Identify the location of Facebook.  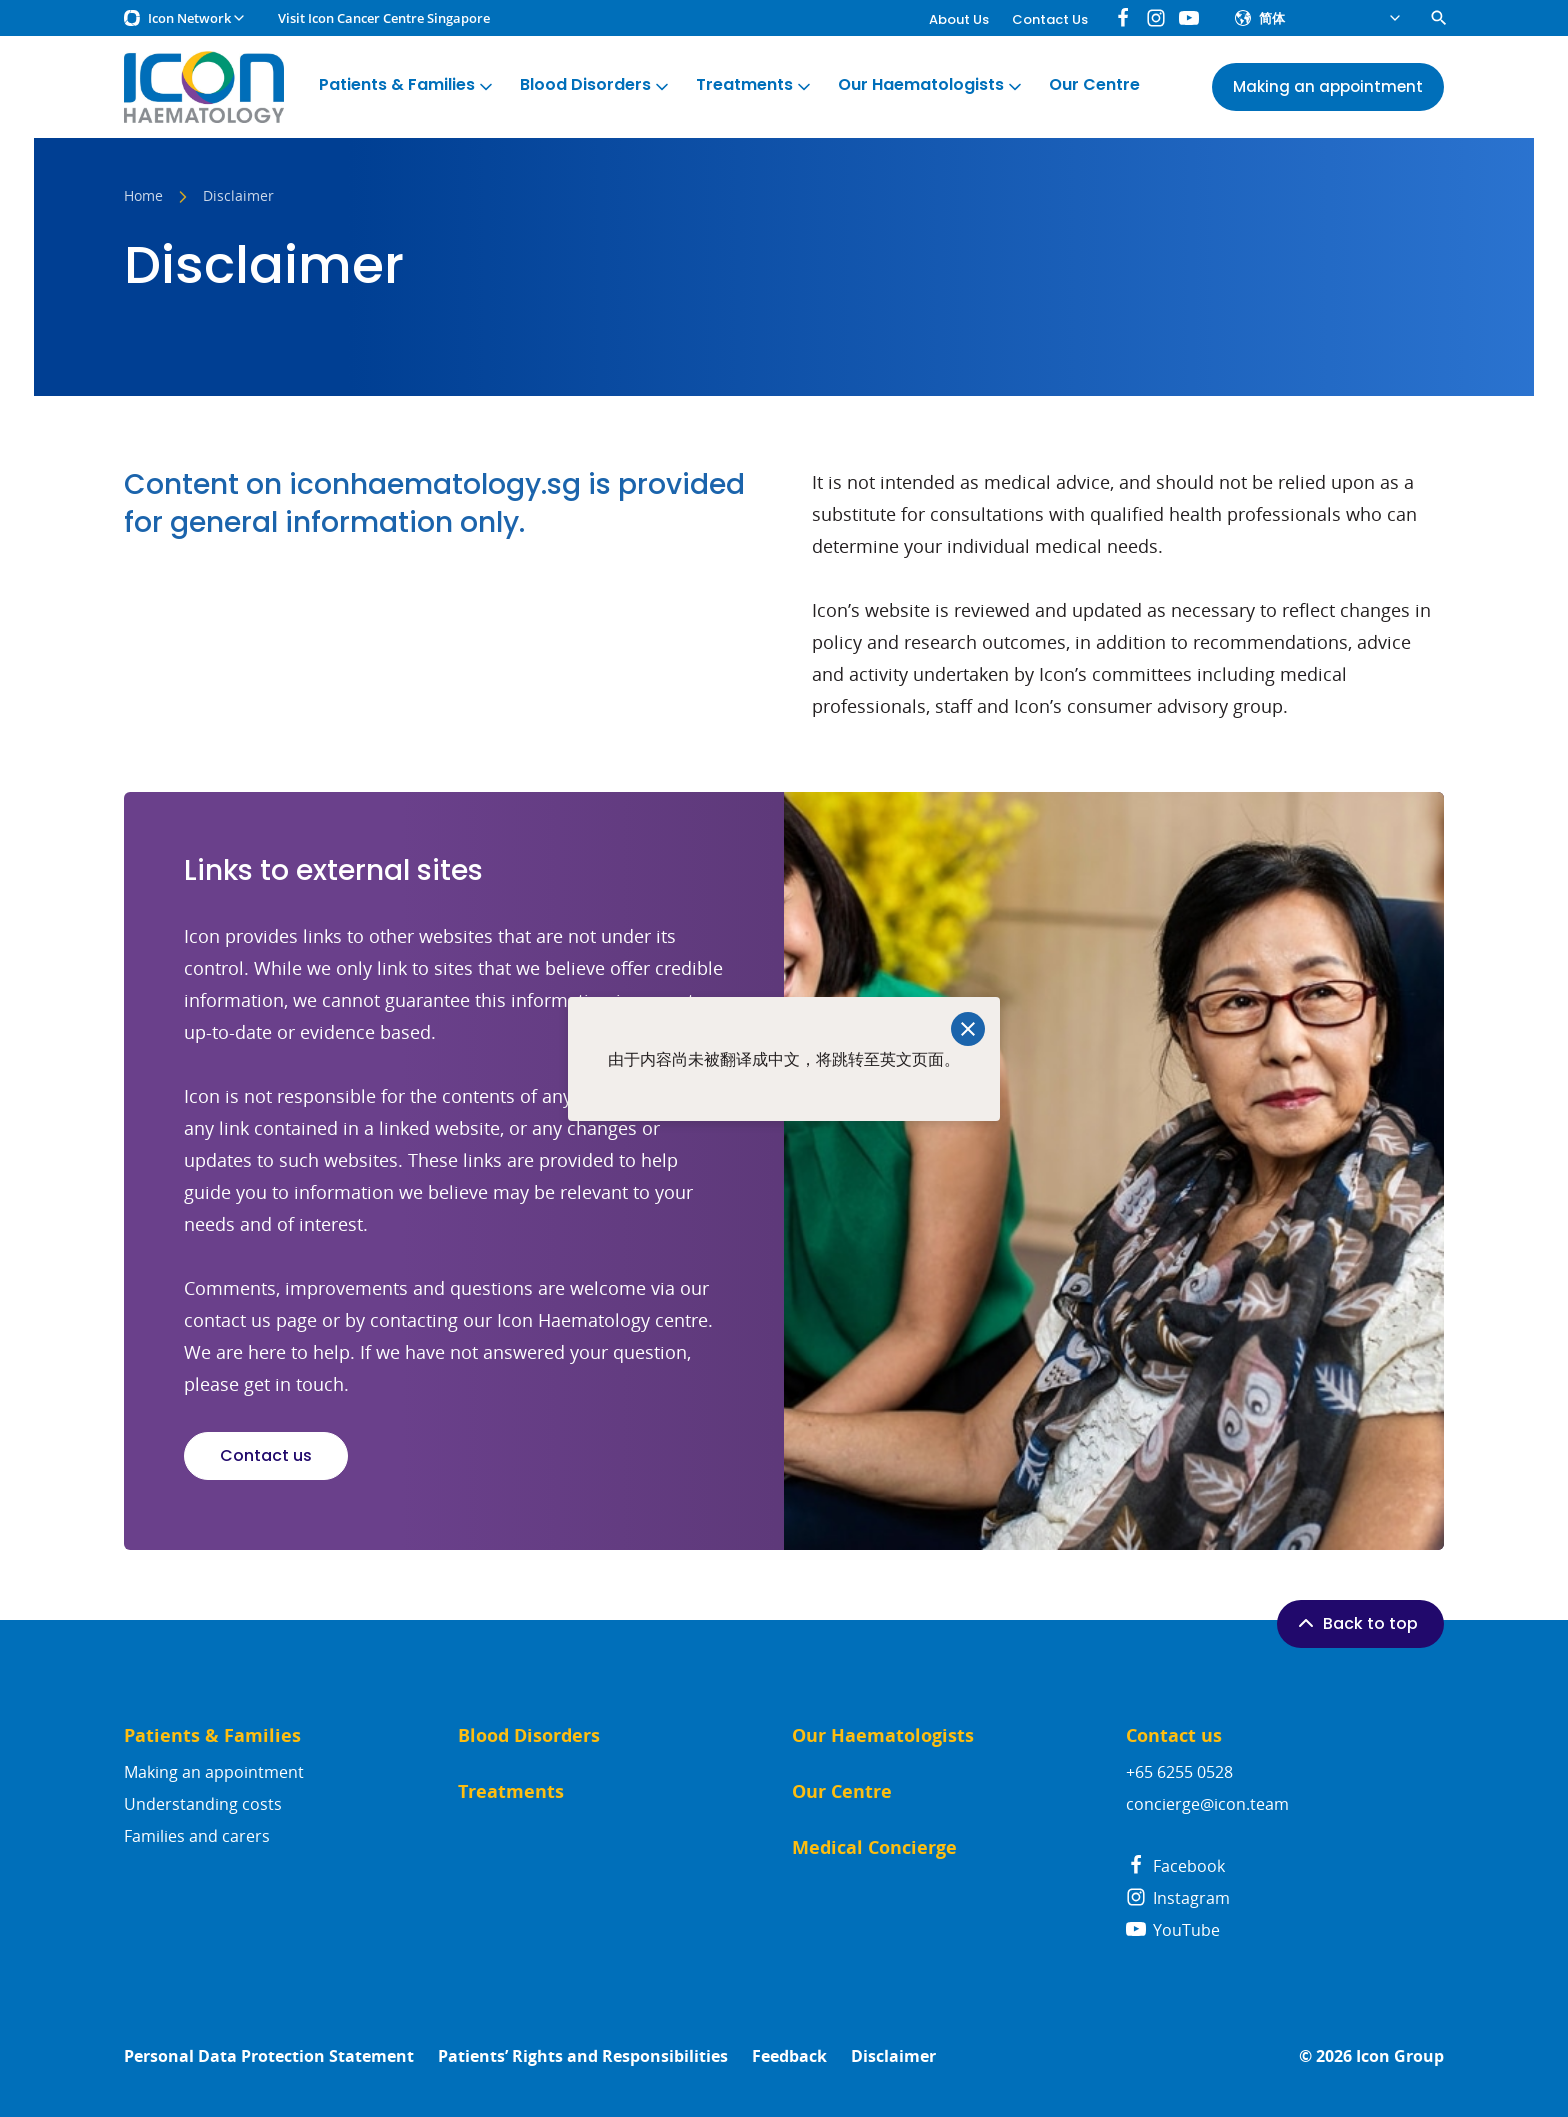
(1175, 1866).